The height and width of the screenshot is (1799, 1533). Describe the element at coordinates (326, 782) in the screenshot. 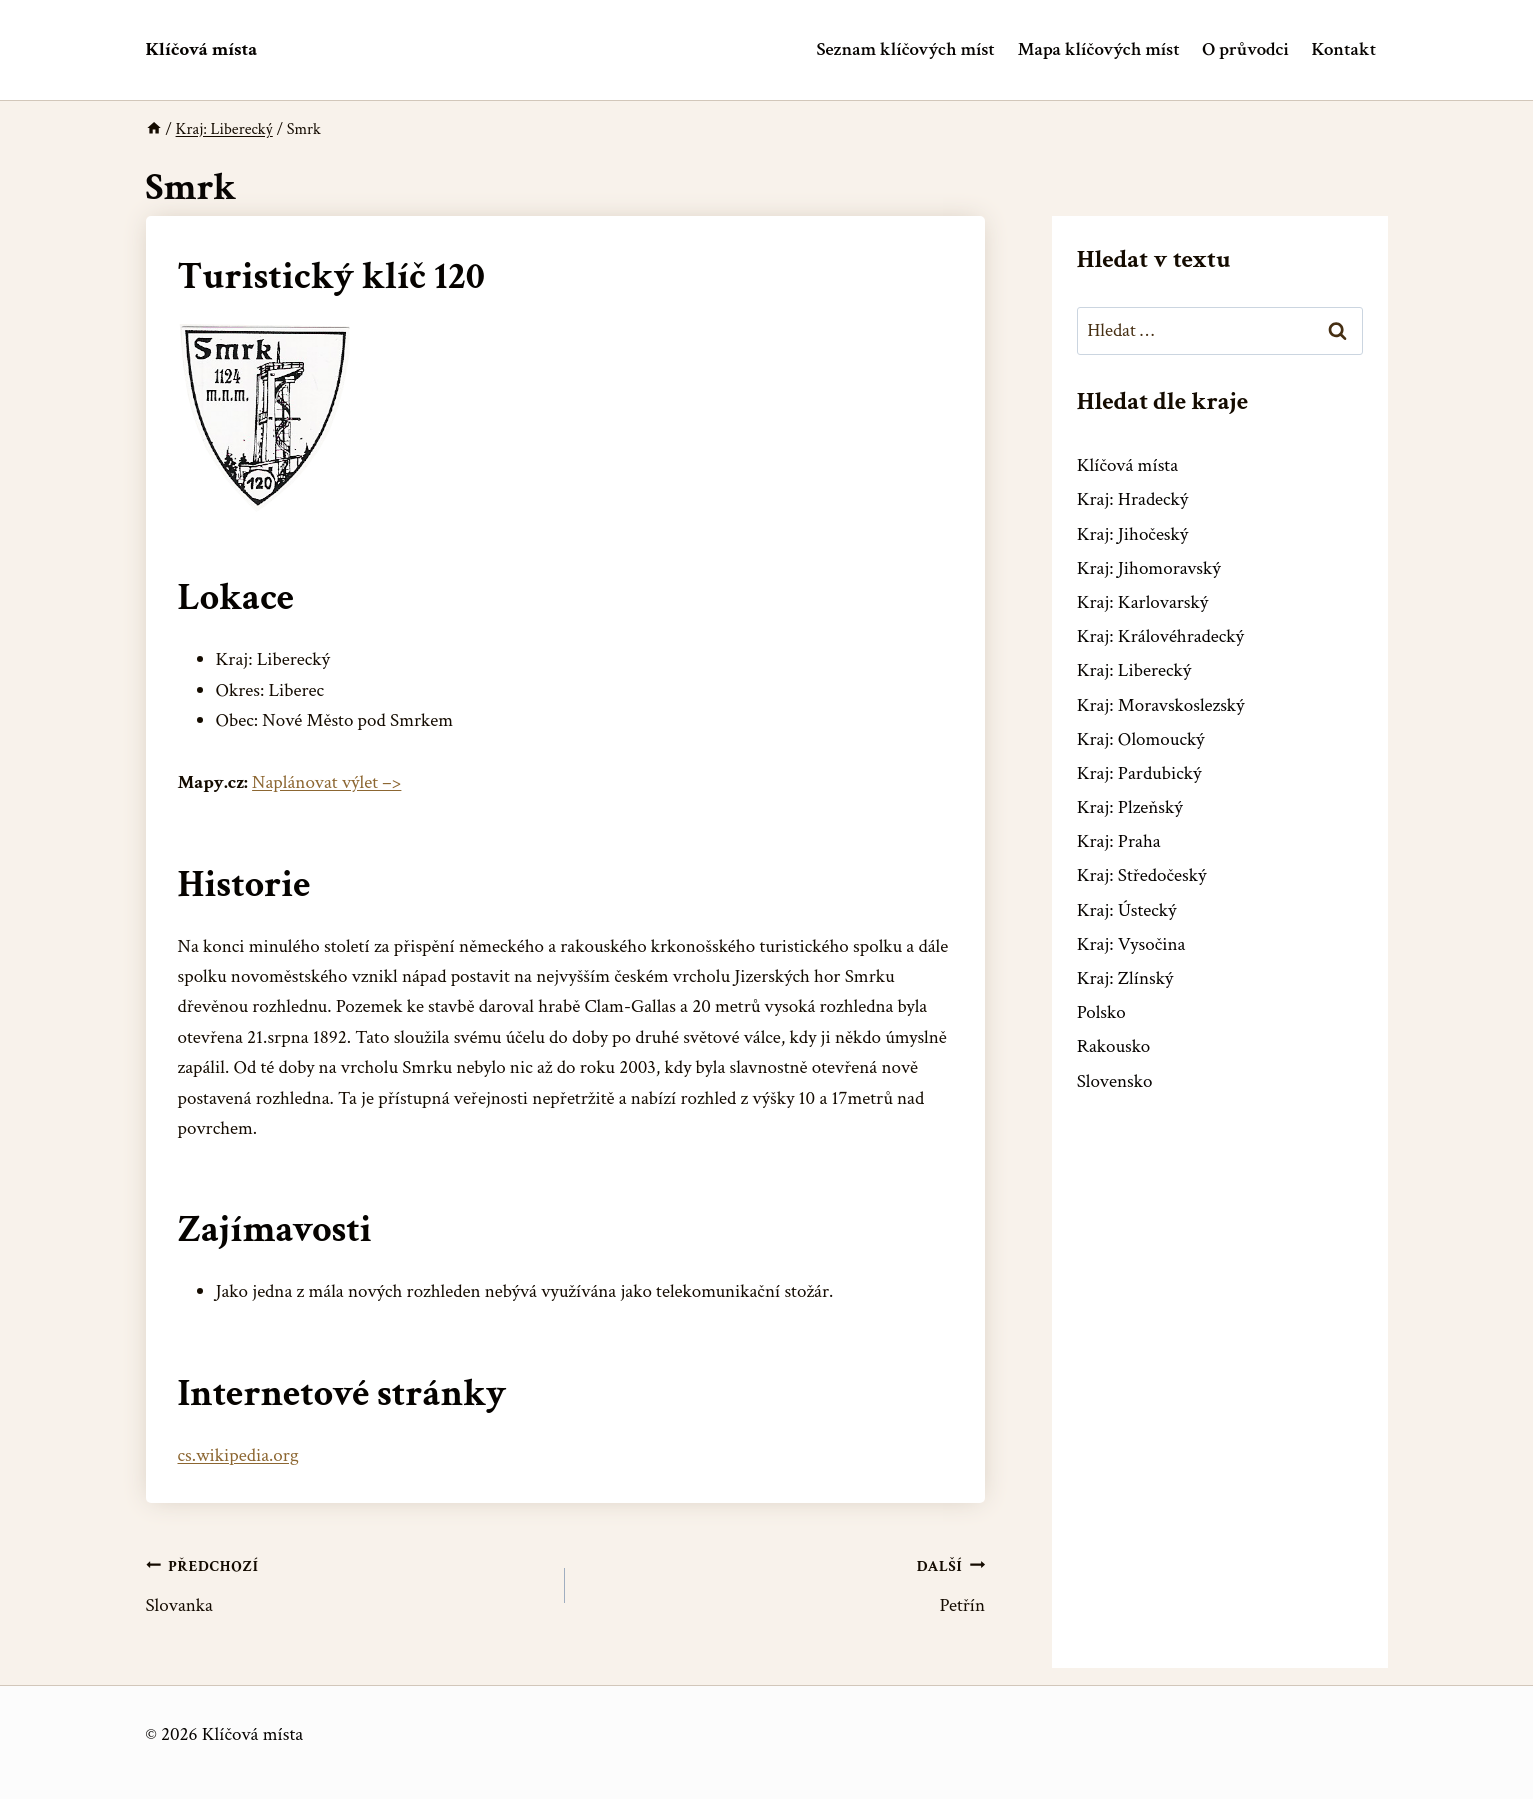

I see `Naplánovat výlet –>` at that location.